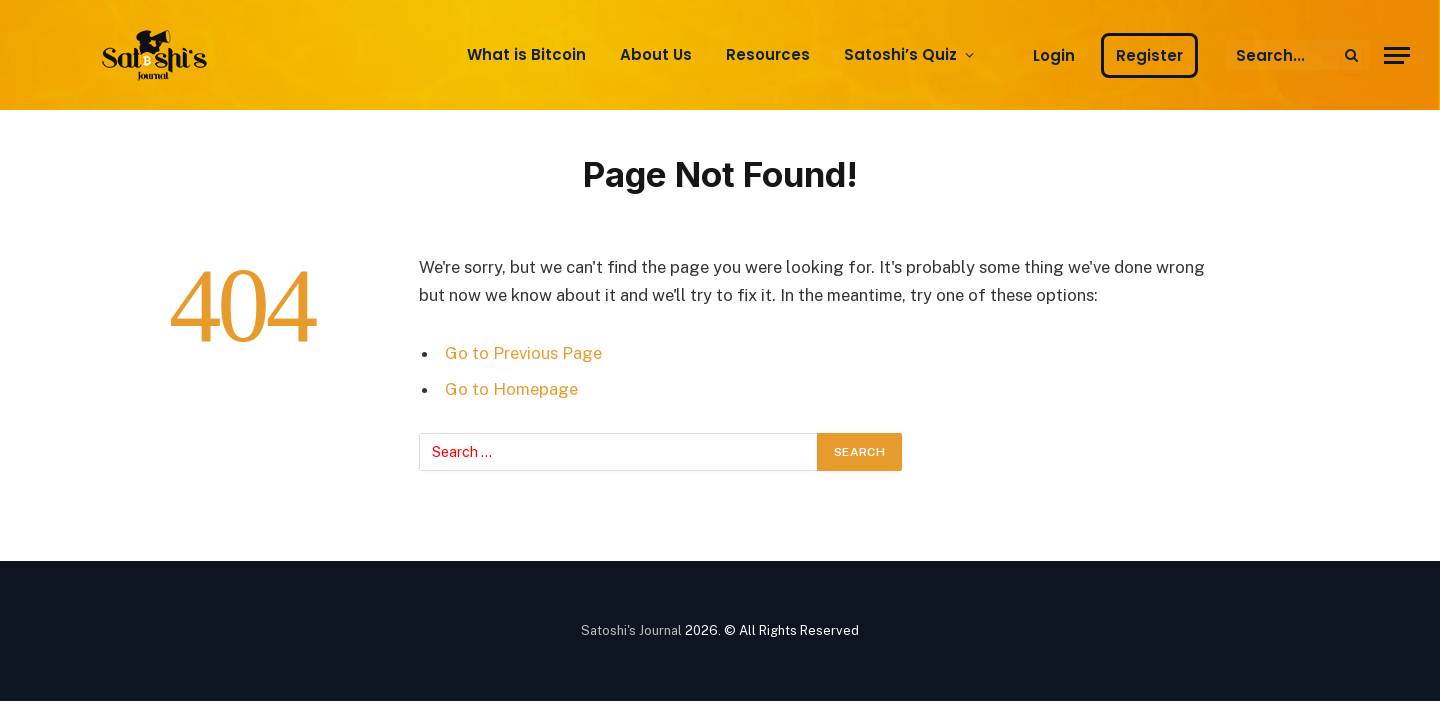  I want to click on Go to Previous Page, so click(523, 353).